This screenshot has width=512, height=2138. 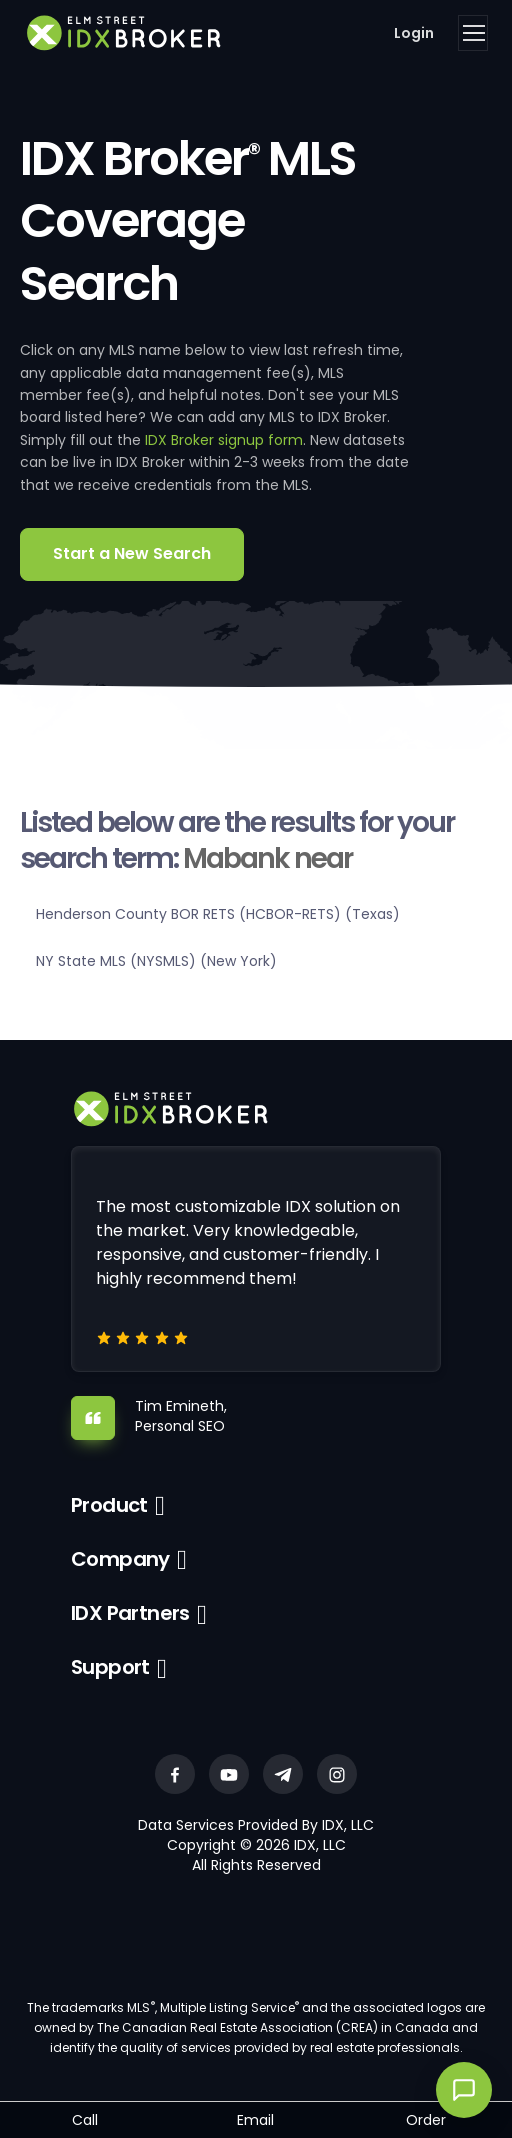 I want to click on NY State MLS (NYSMLS) (New York), so click(x=156, y=961).